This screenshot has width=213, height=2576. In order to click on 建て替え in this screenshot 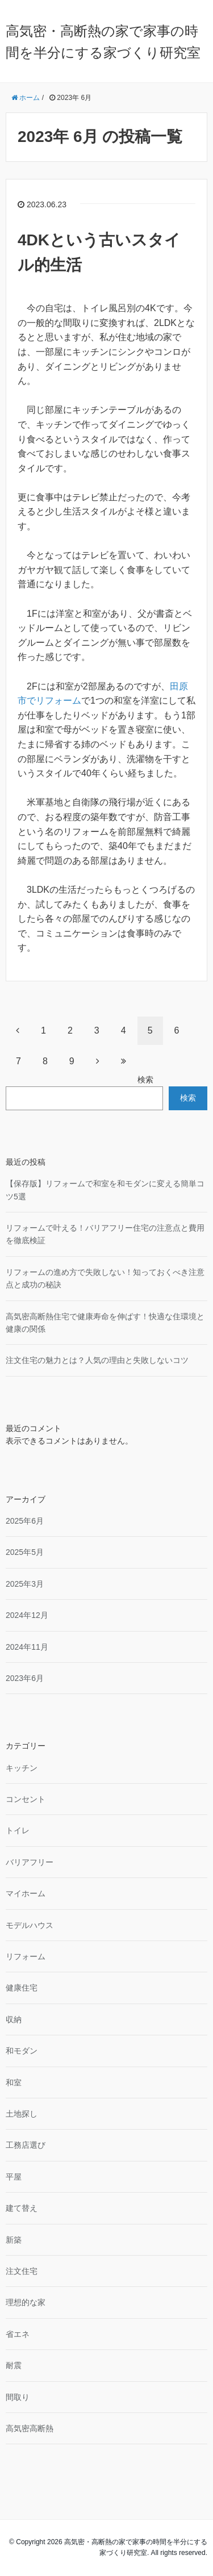, I will do `click(21, 2208)`.